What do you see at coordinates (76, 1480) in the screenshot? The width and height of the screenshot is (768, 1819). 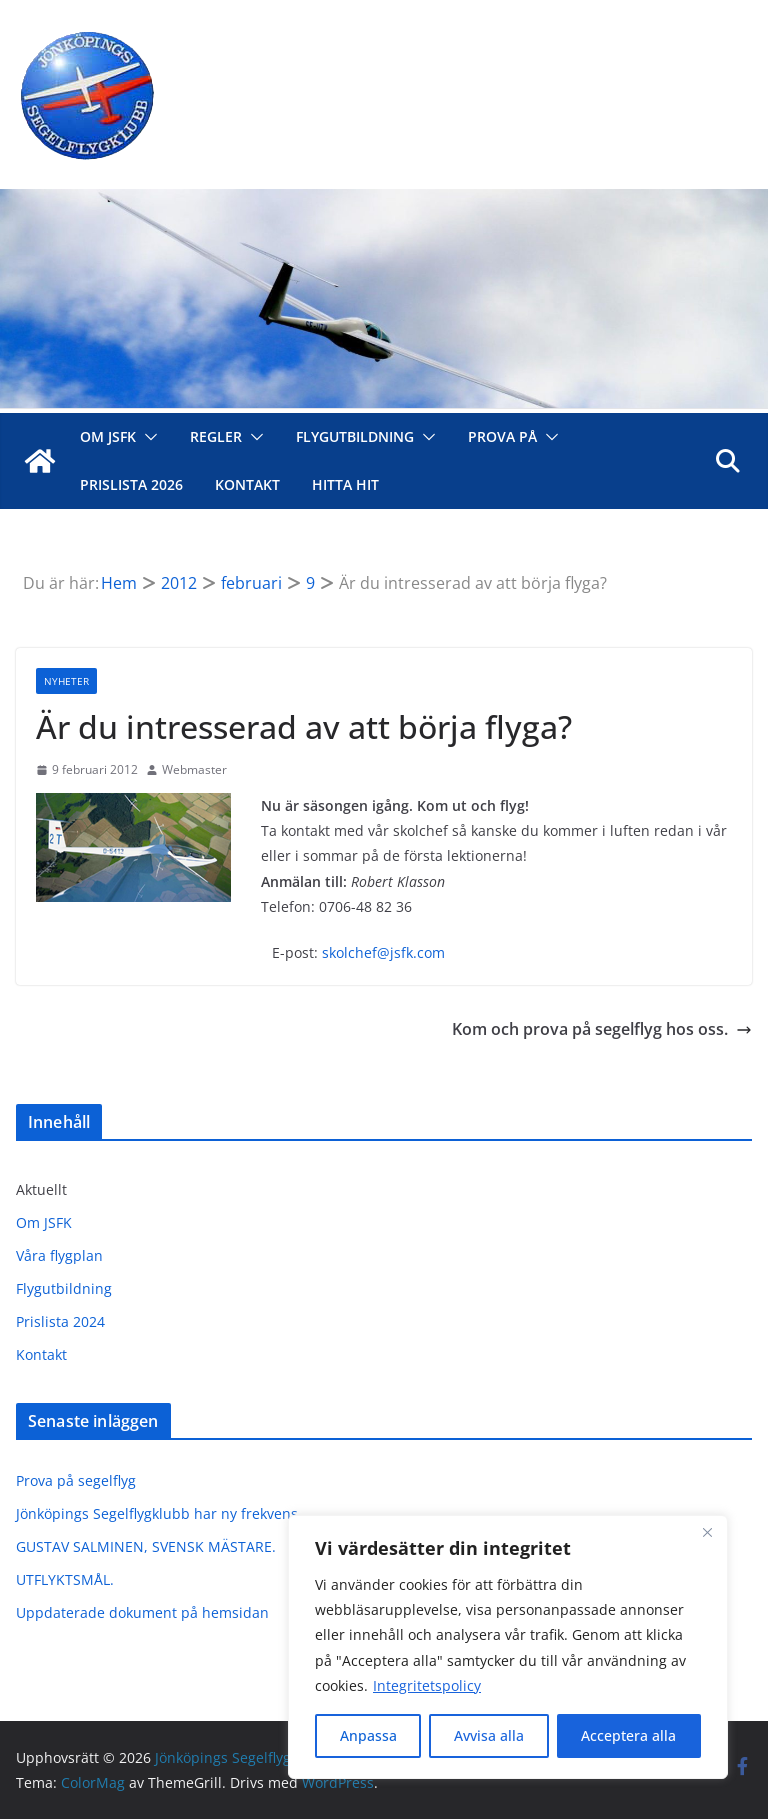 I see `Prova på segelflyg` at bounding box center [76, 1480].